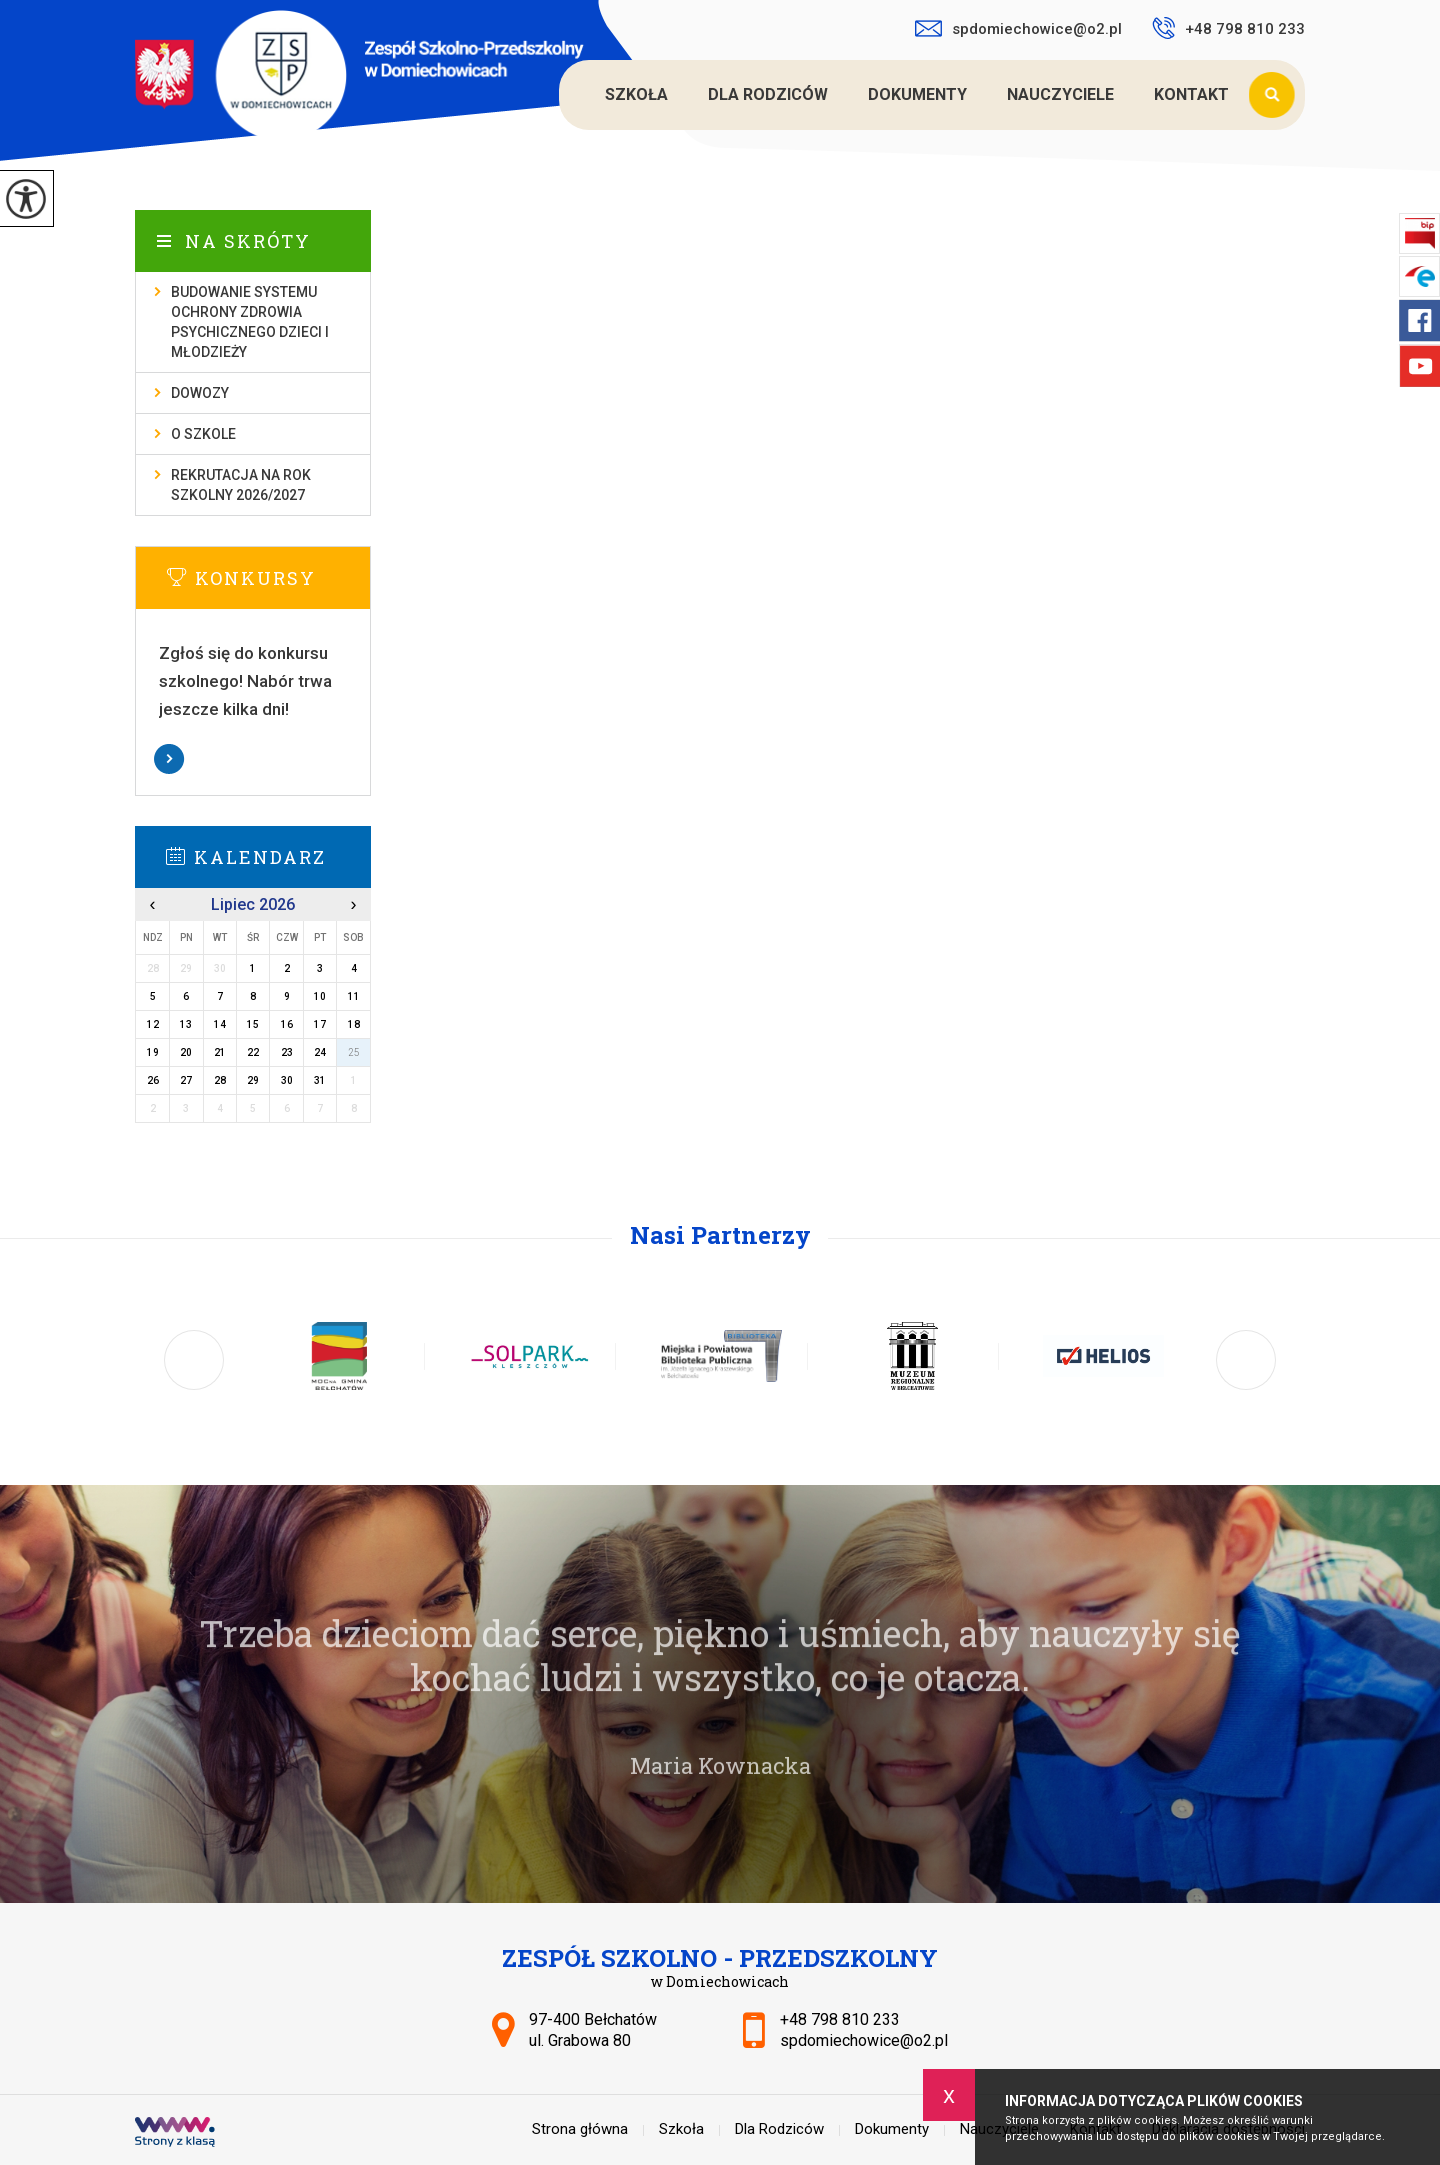 The width and height of the screenshot is (1440, 2165). Describe the element at coordinates (220, 1052) in the screenshot. I see `21` at that location.